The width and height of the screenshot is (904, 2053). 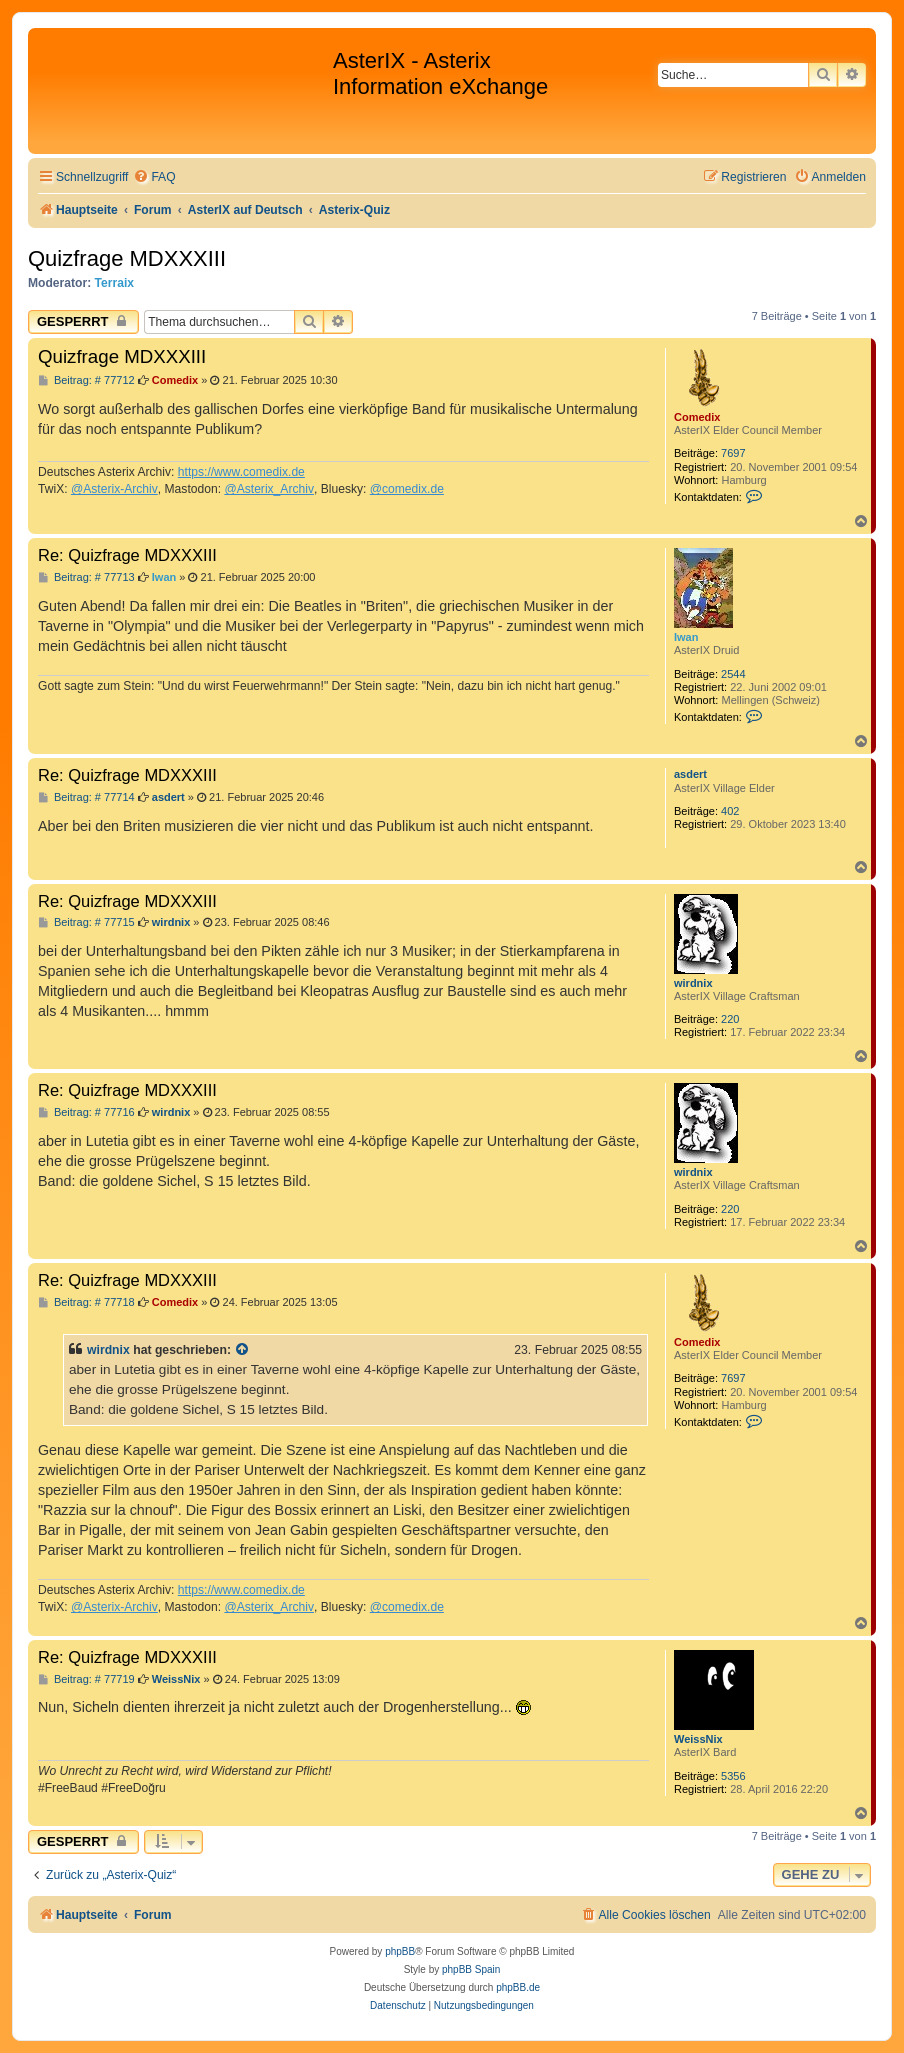 I want to click on Quizfrage MDXXXIII, so click(x=127, y=258).